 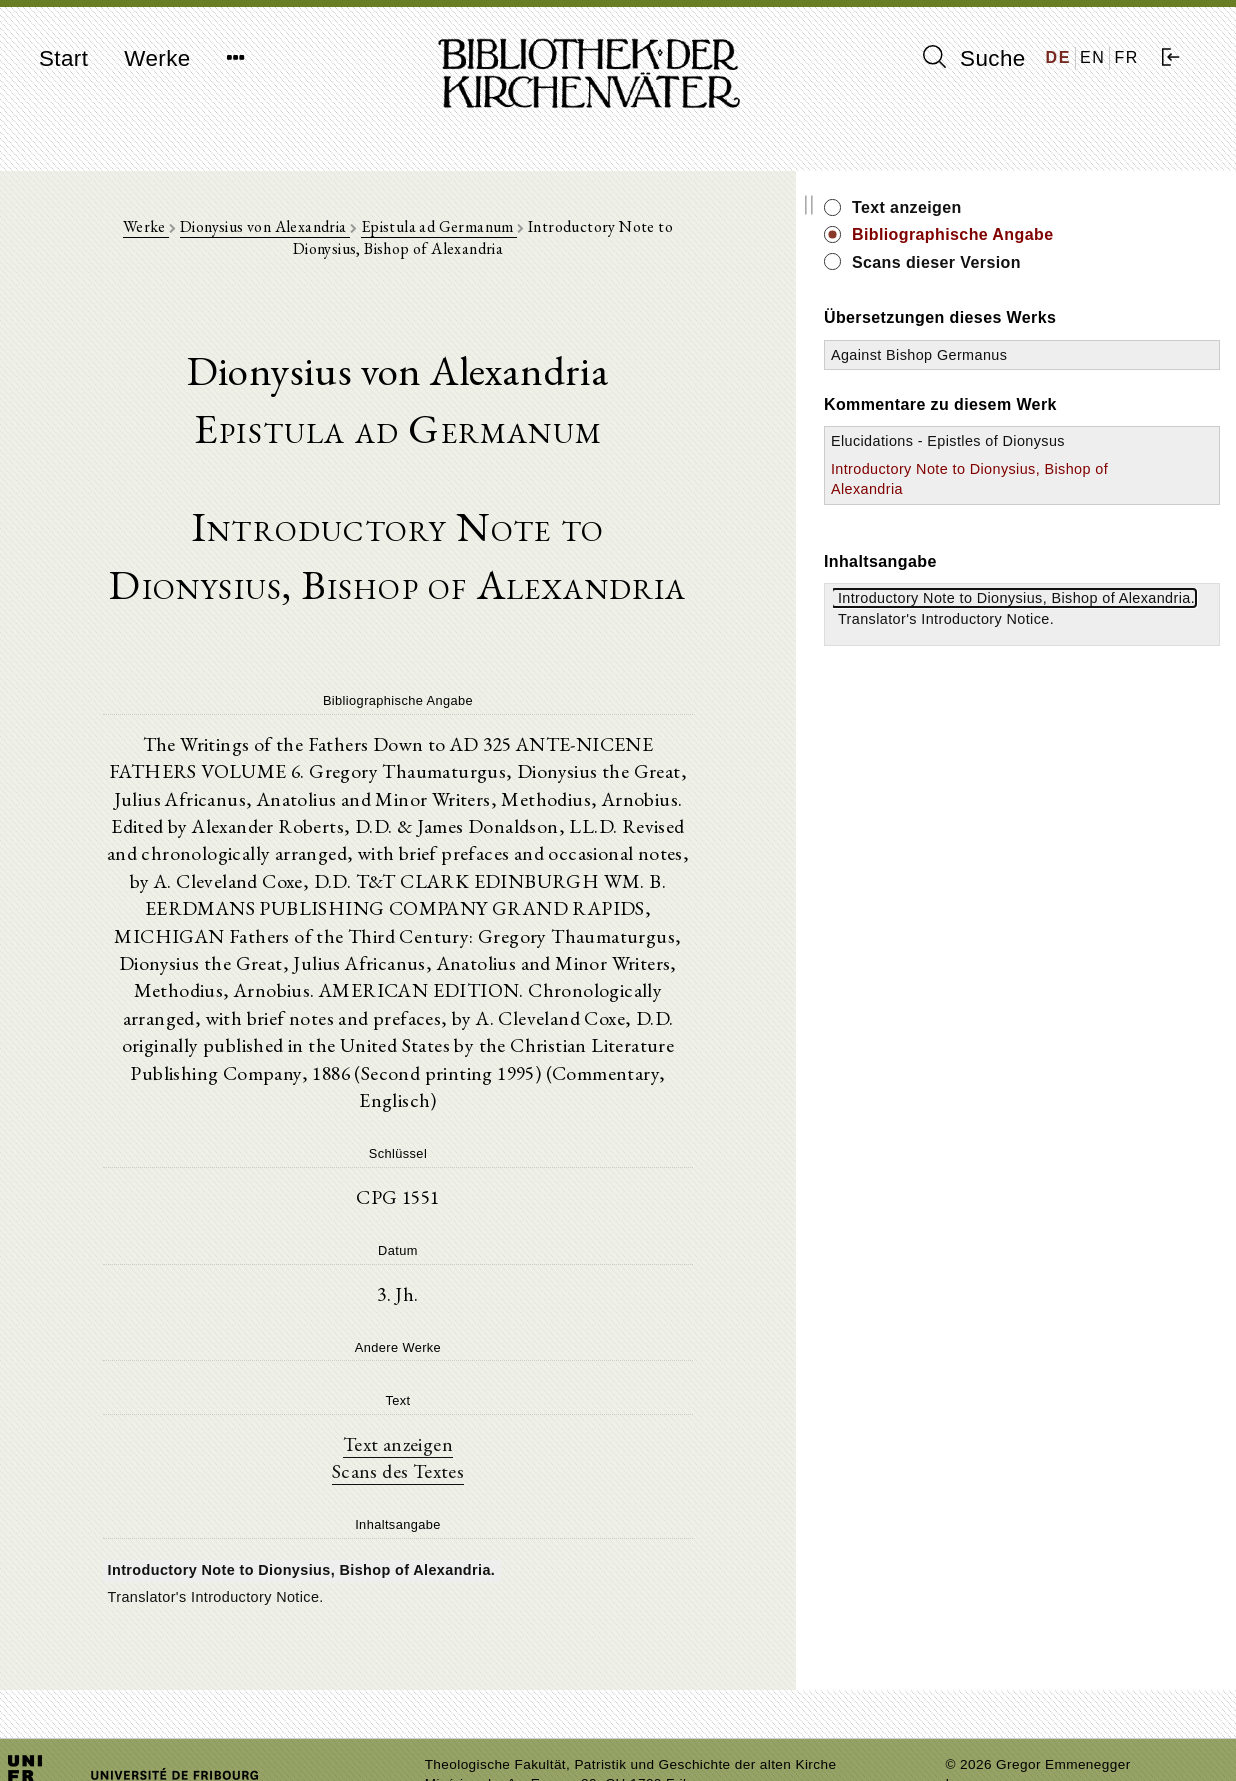 I want to click on DE, so click(x=1058, y=57).